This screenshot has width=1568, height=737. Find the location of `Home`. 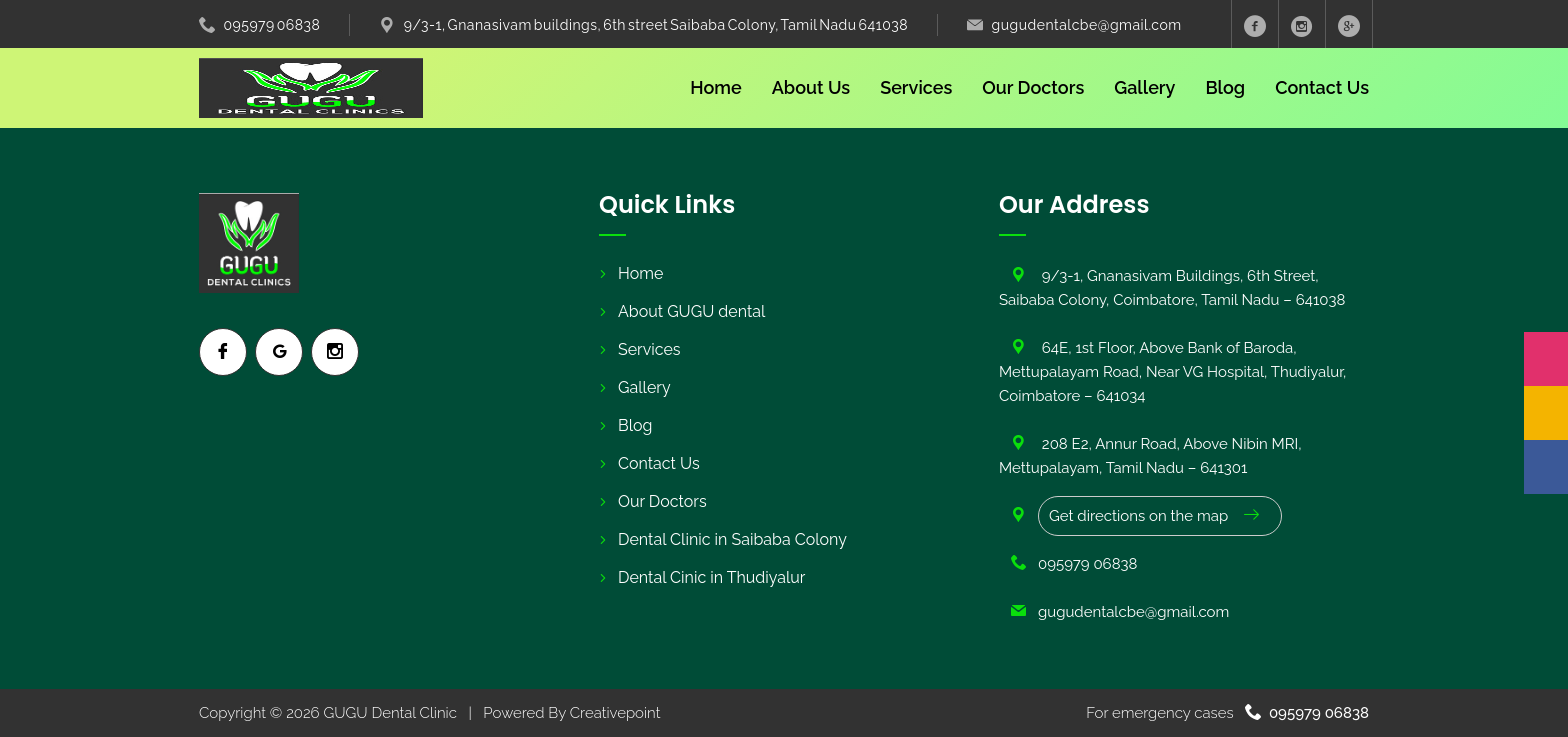

Home is located at coordinates (715, 87).